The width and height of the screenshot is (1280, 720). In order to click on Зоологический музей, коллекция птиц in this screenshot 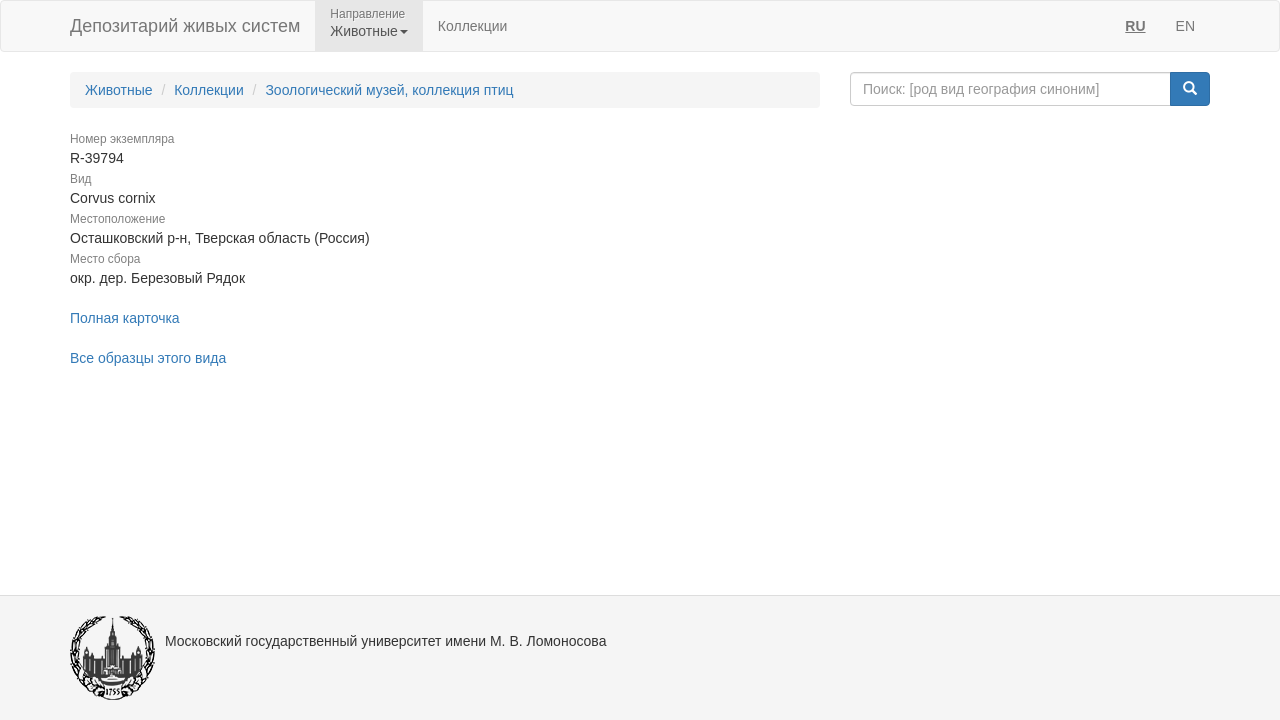, I will do `click(389, 90)`.